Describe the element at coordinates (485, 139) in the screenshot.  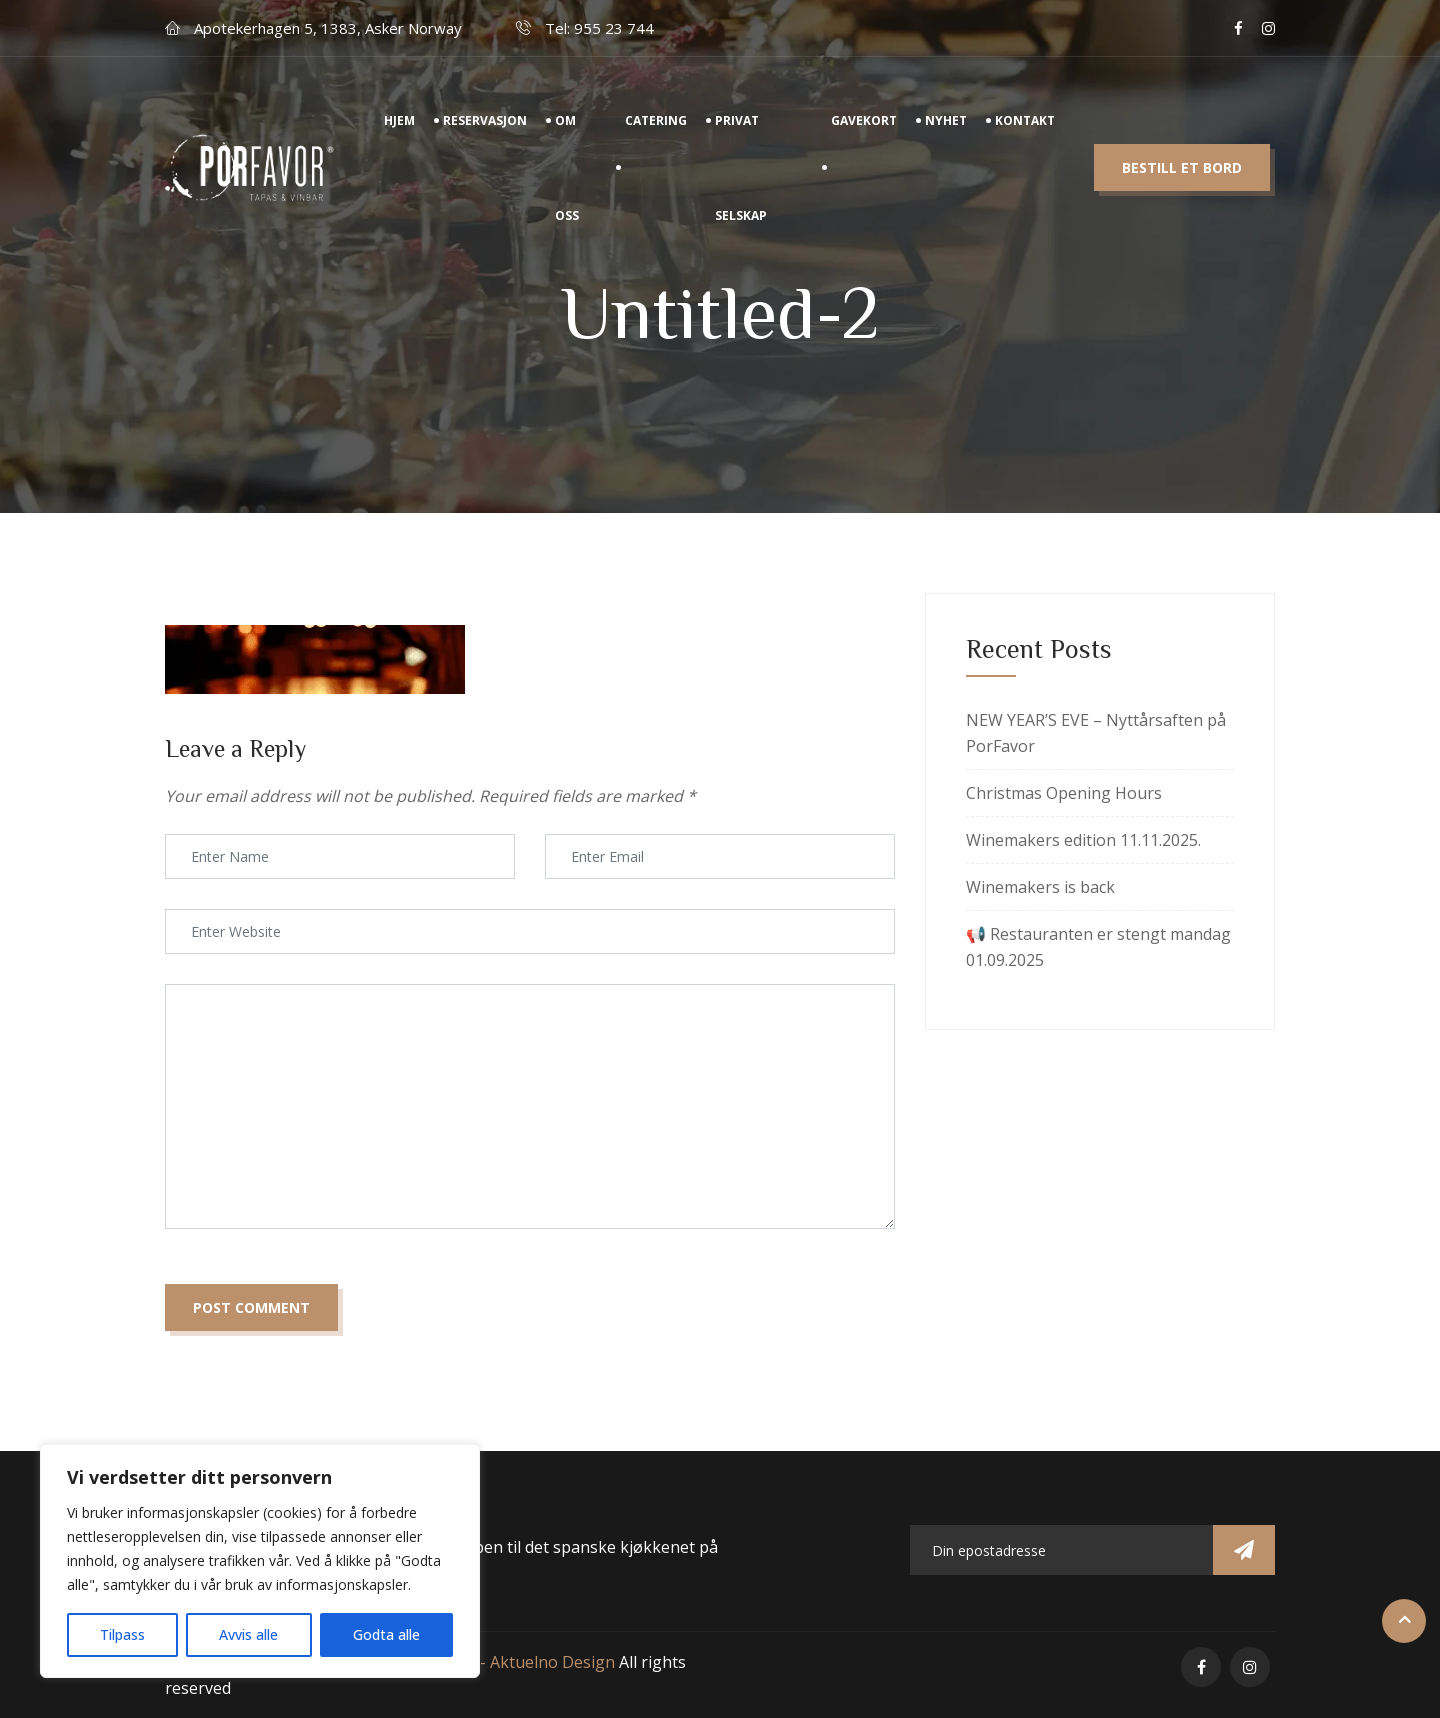
I see `Reservasjon` at that location.